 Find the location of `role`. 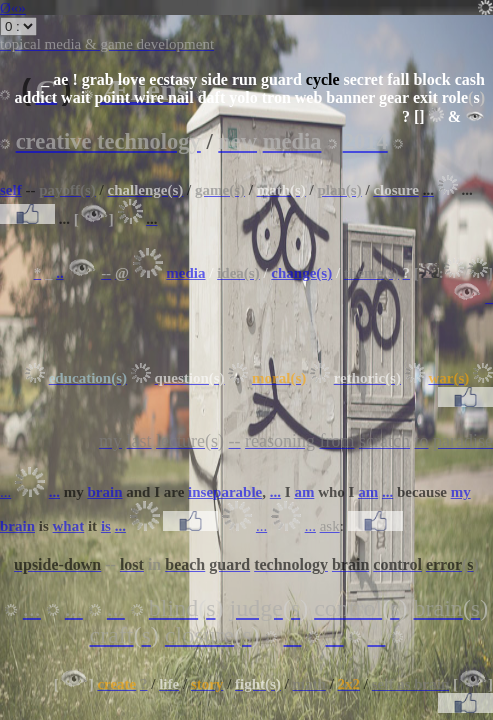

role is located at coordinates (455, 97).